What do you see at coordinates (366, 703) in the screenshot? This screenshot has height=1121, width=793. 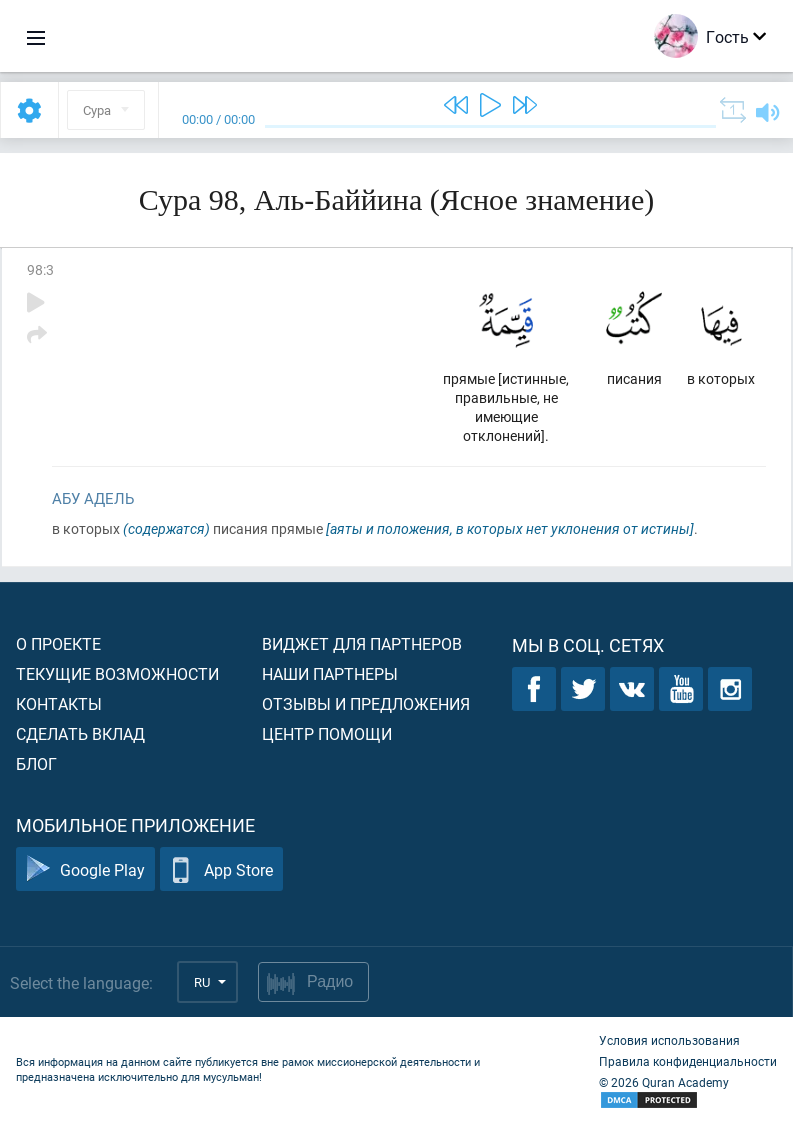 I see `Отзывы и предложения` at bounding box center [366, 703].